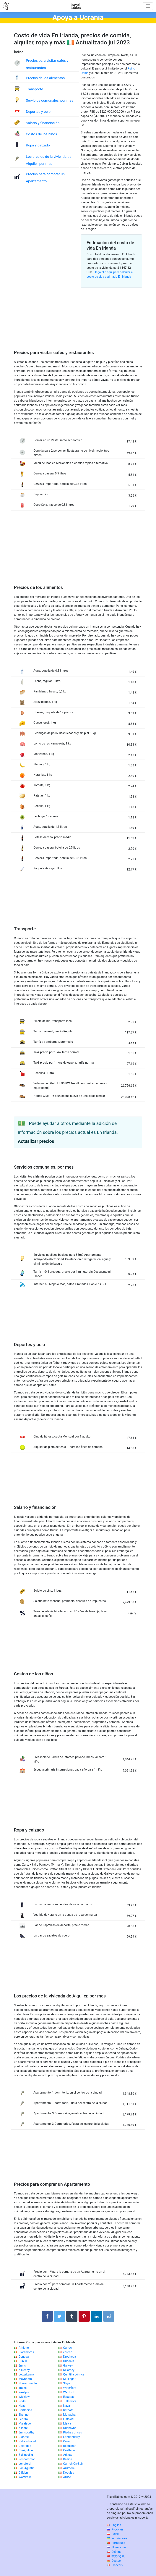 Image resolution: width=156 pixels, height=2576 pixels. What do you see at coordinates (69, 2401) in the screenshot?
I see `Tullamore` at bounding box center [69, 2401].